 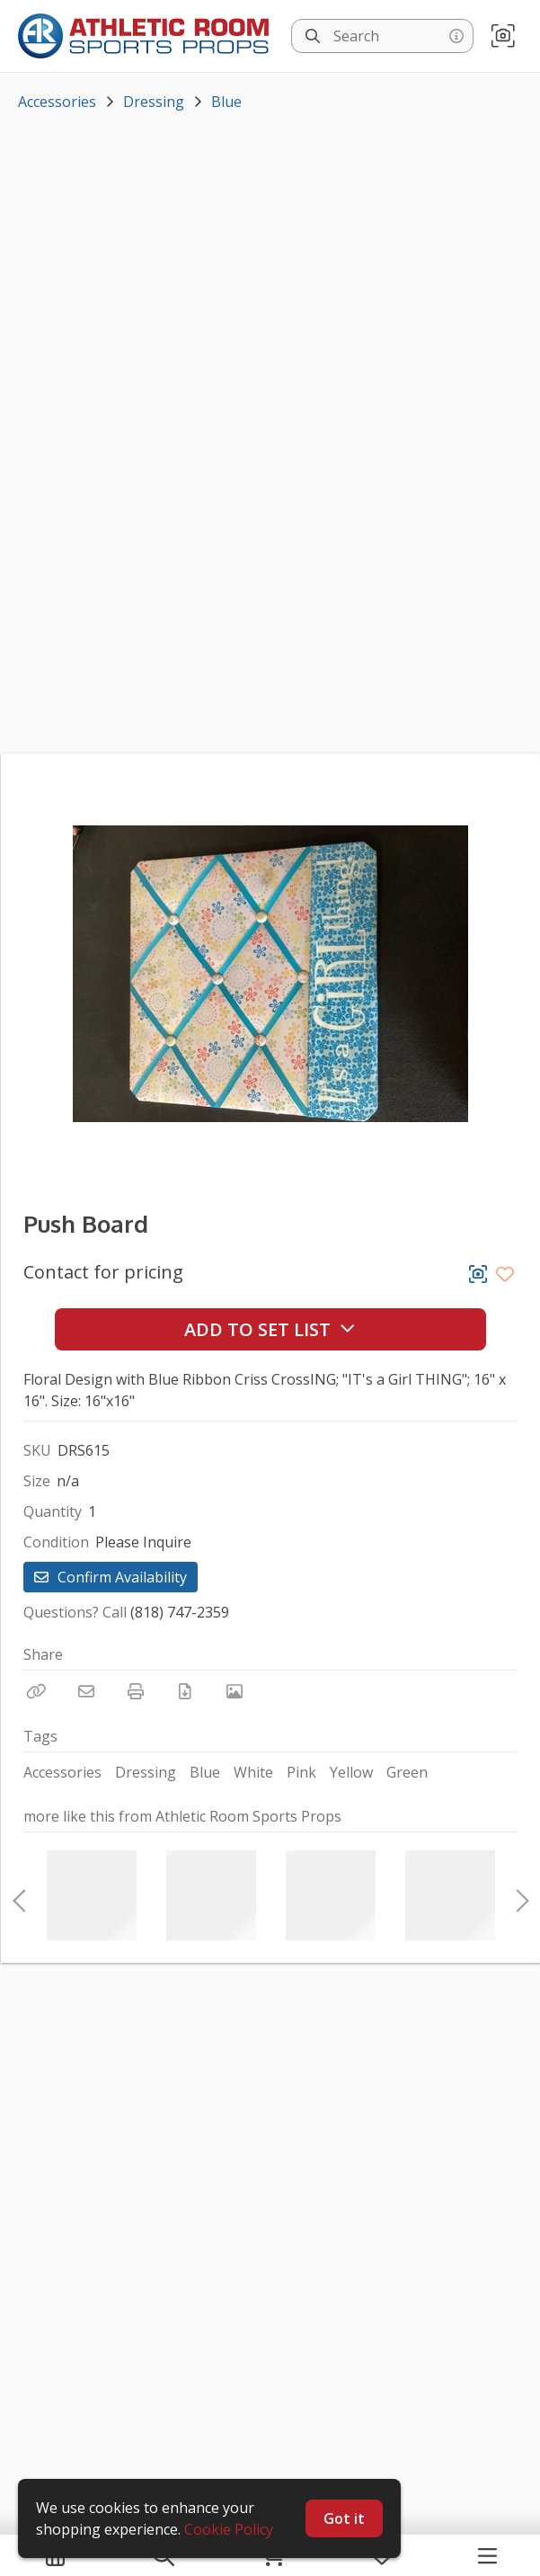 I want to click on [Copy Link], so click(x=36, y=1691).